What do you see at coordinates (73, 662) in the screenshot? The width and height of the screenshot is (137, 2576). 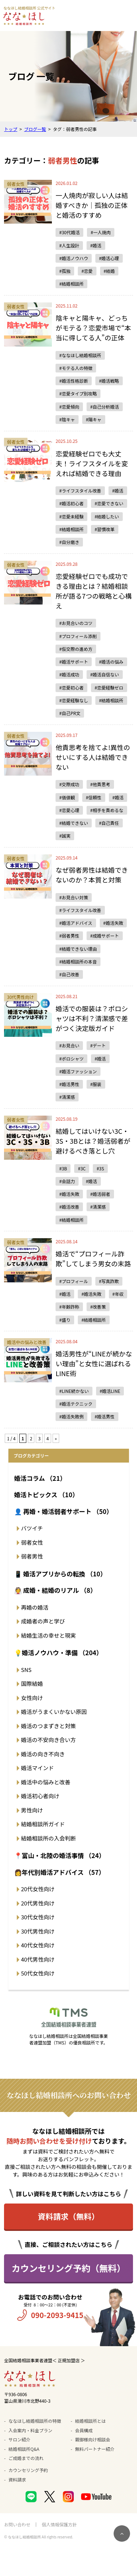 I see `#婚活サポート` at bounding box center [73, 662].